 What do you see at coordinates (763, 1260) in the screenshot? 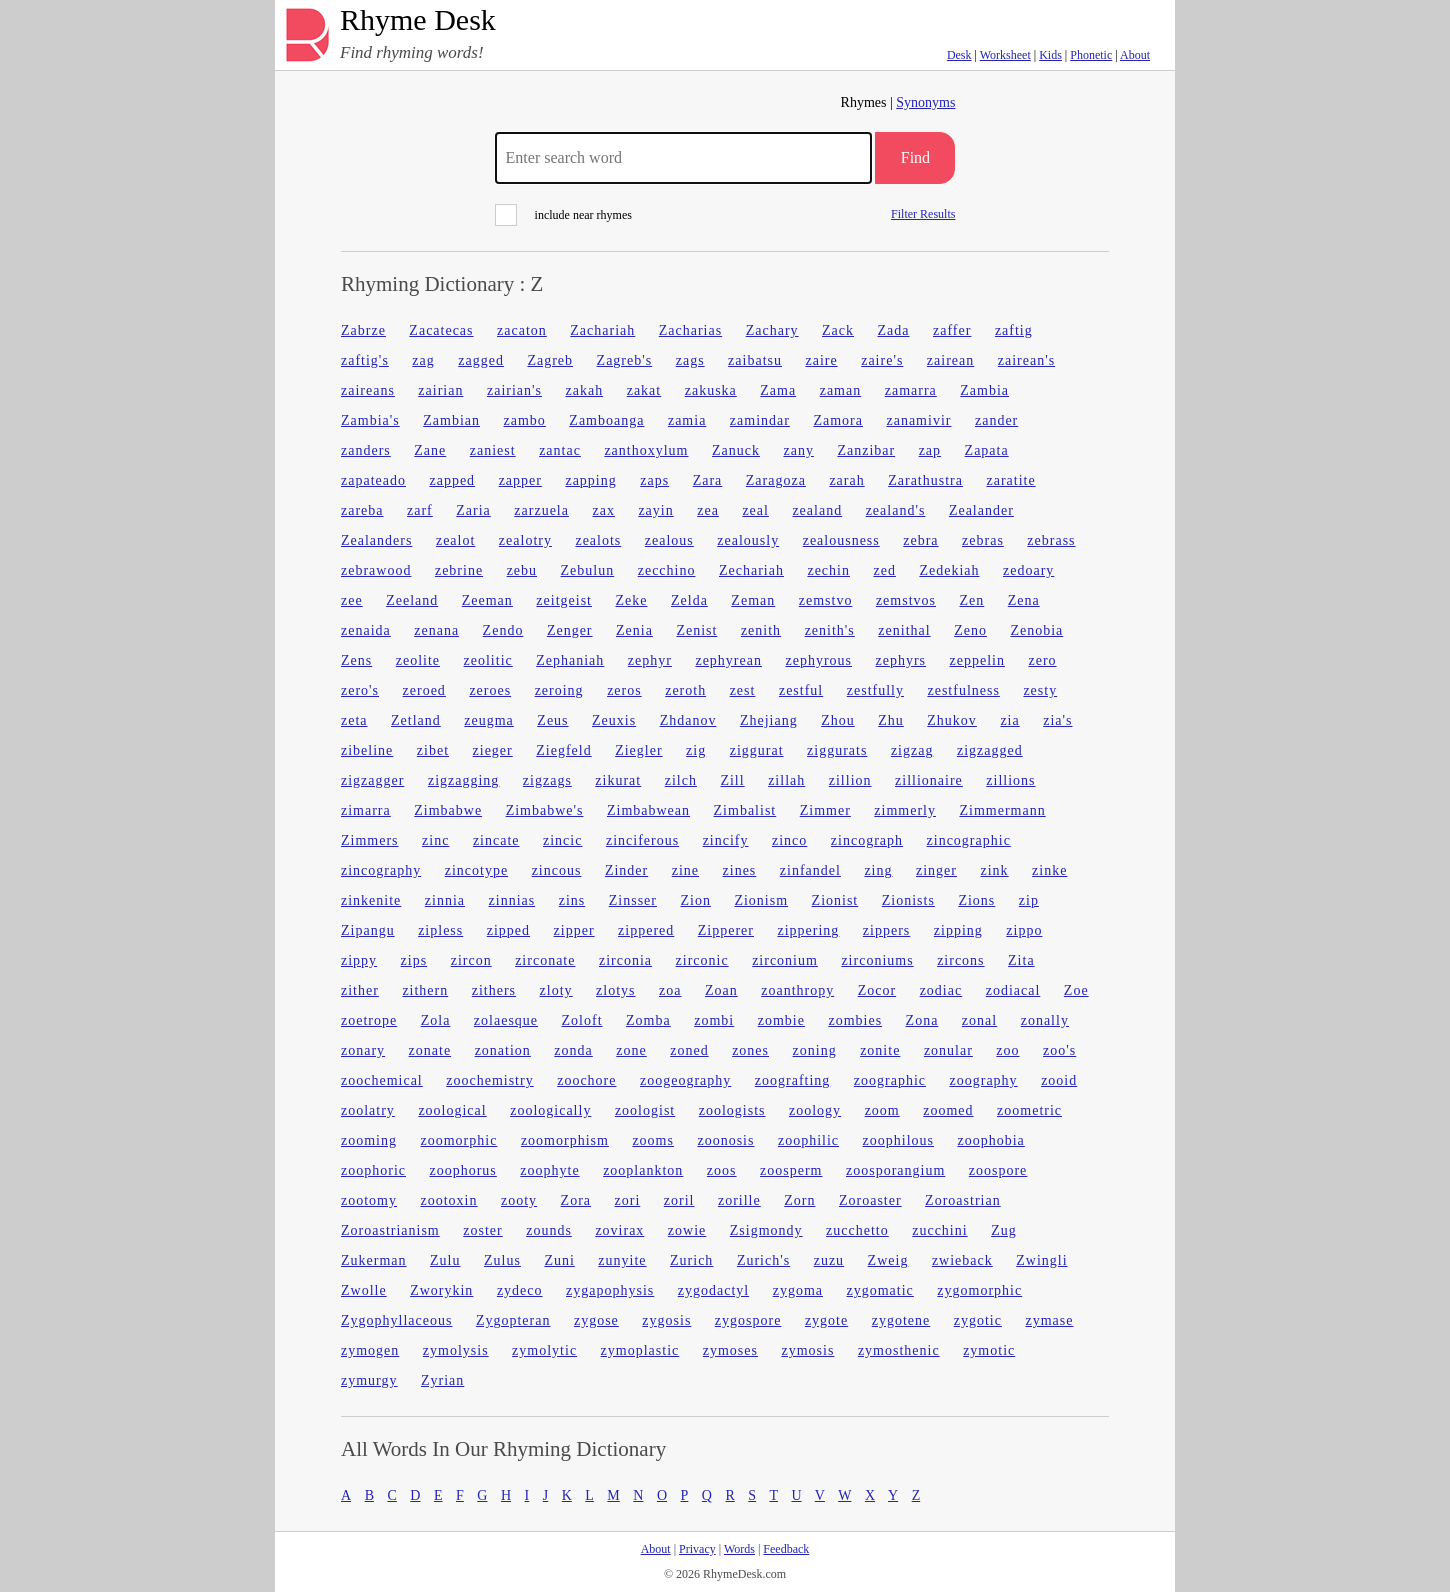
I see `Zurich's` at bounding box center [763, 1260].